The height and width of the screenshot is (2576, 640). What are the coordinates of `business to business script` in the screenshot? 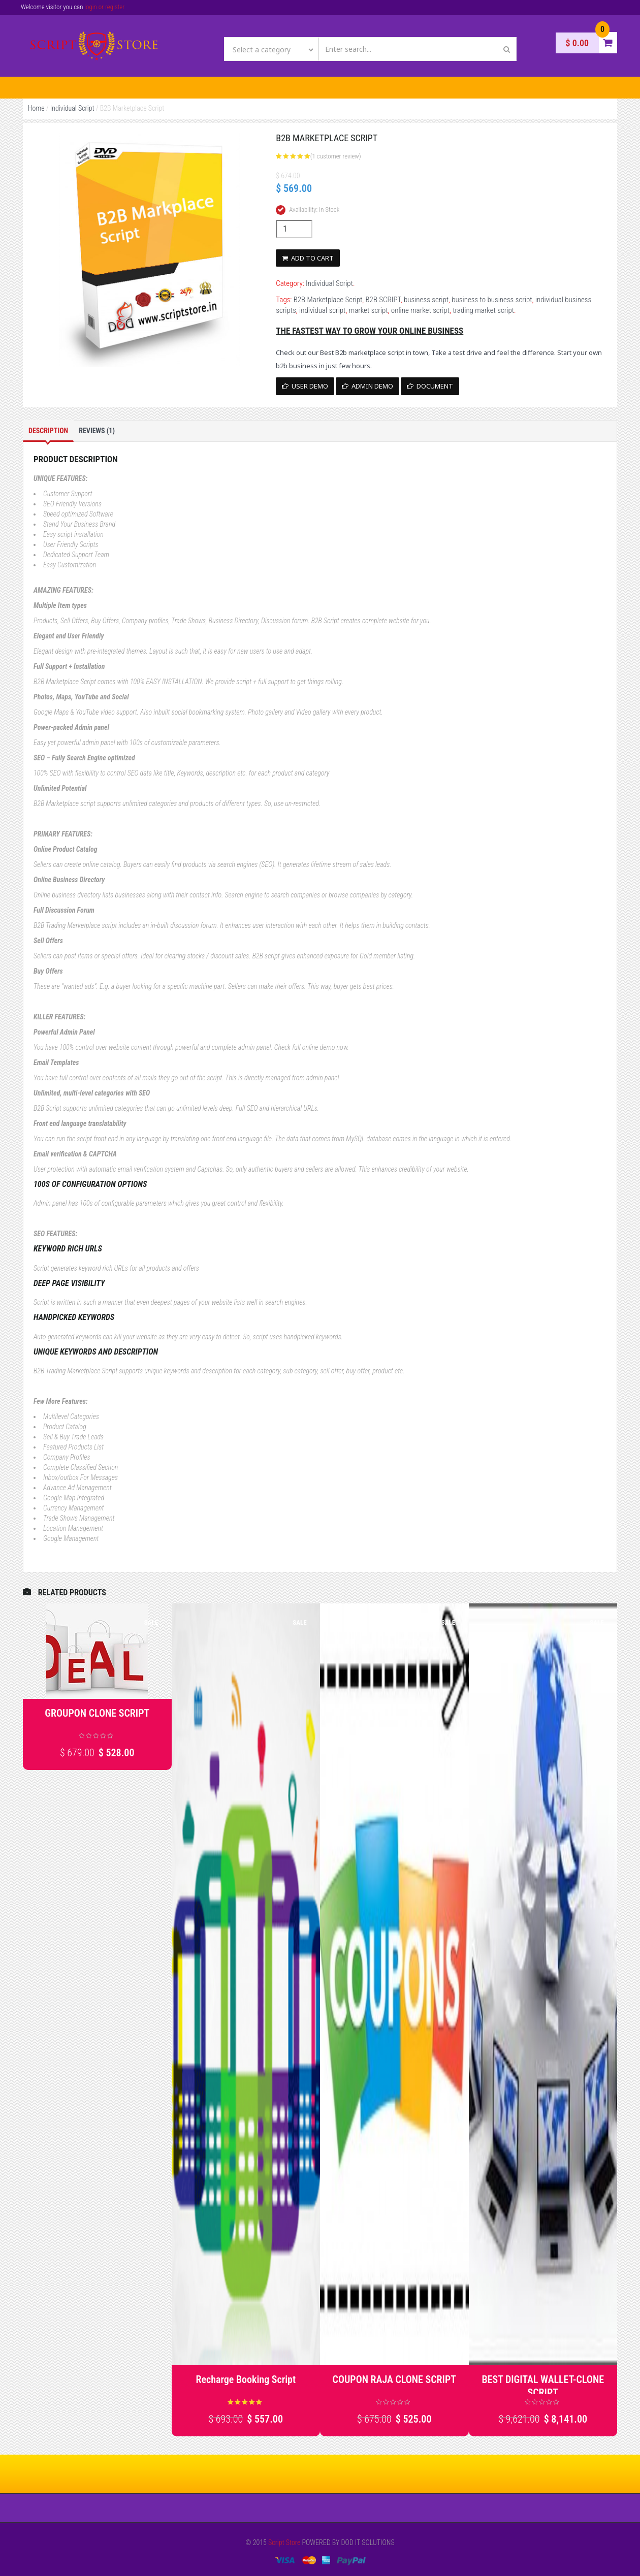 It's located at (492, 299).